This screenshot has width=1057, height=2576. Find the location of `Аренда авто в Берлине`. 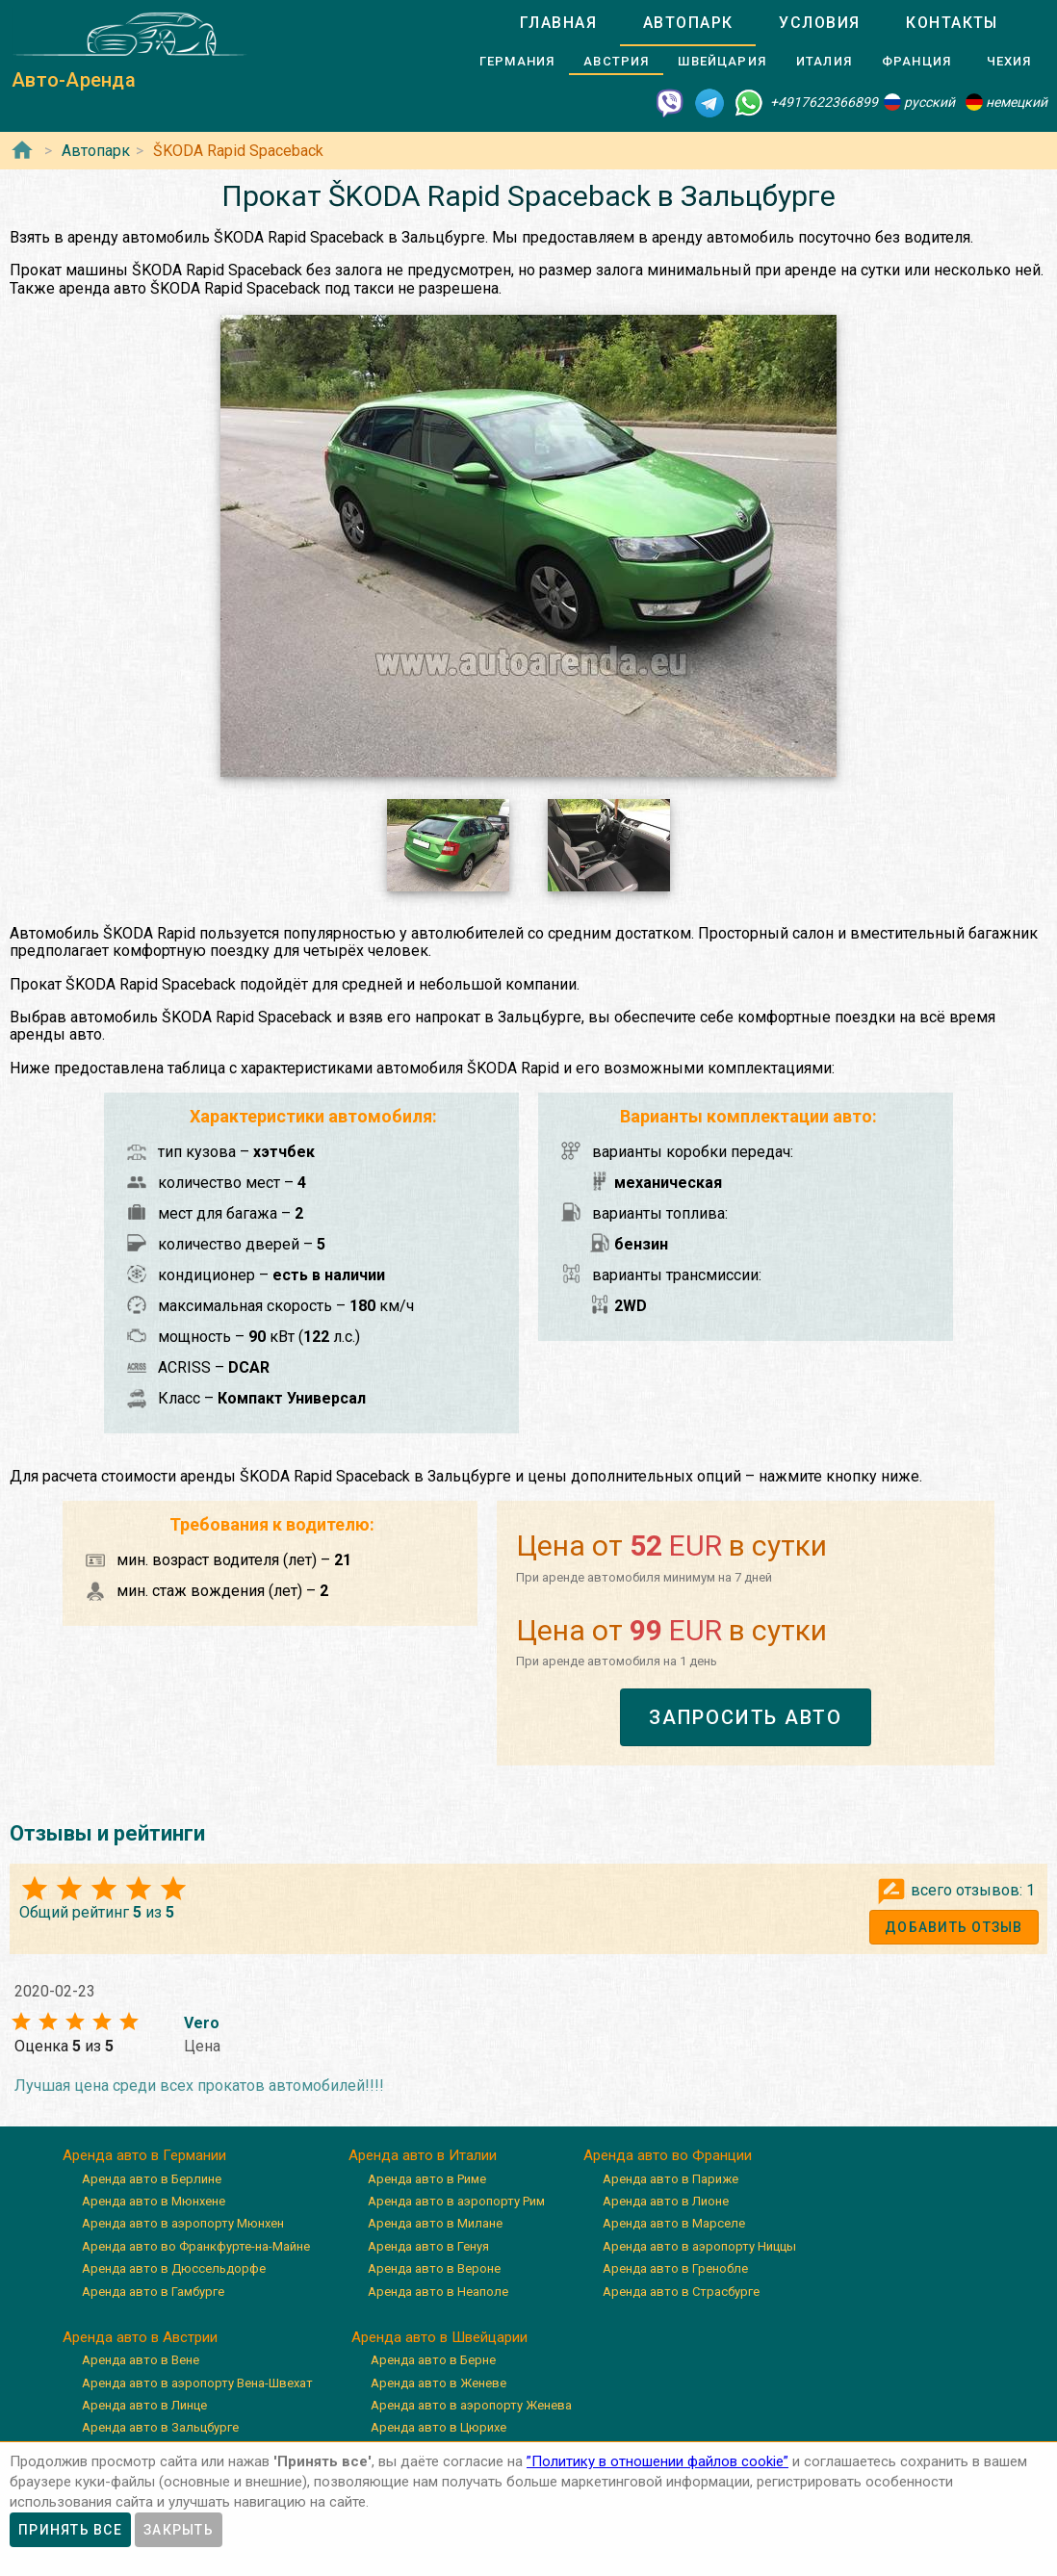

Аренда авто в Берлине is located at coordinates (151, 2179).